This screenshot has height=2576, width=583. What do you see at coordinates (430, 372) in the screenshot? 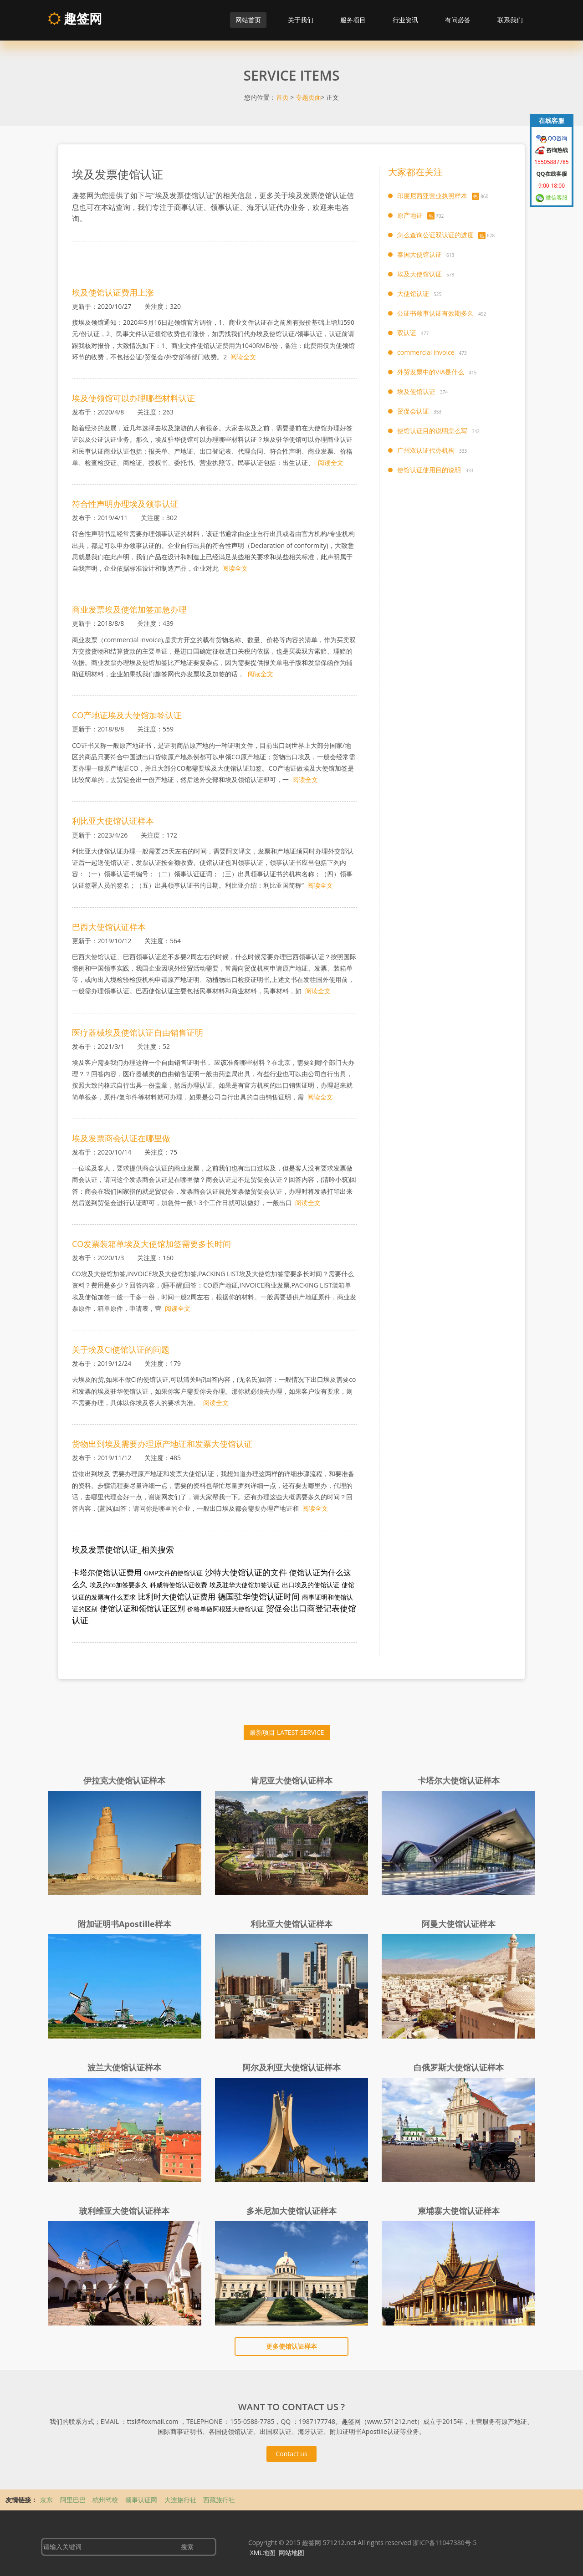
I see `外贸发票中的VIA是什么` at bounding box center [430, 372].